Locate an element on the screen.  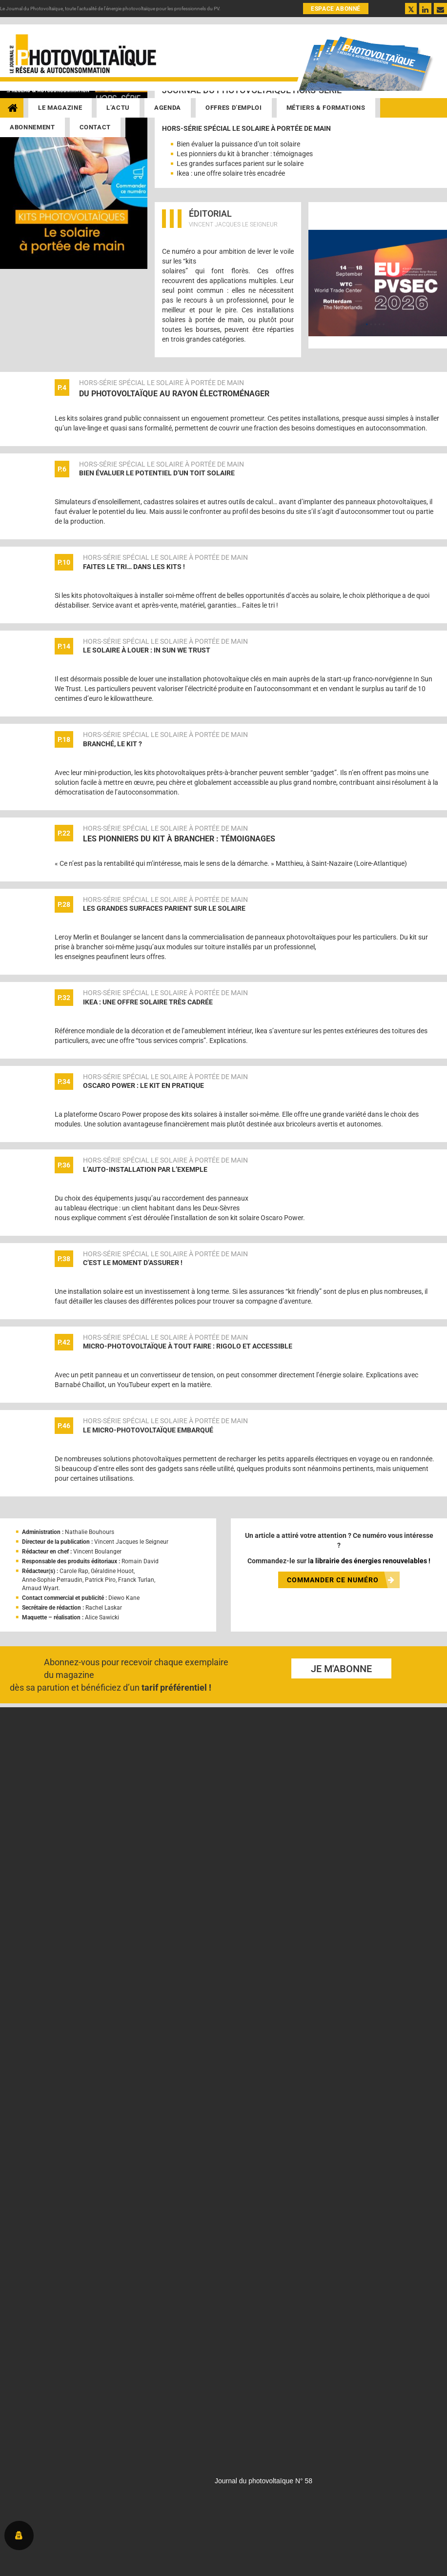
ESPACE ABONNÉ is located at coordinates (336, 8).